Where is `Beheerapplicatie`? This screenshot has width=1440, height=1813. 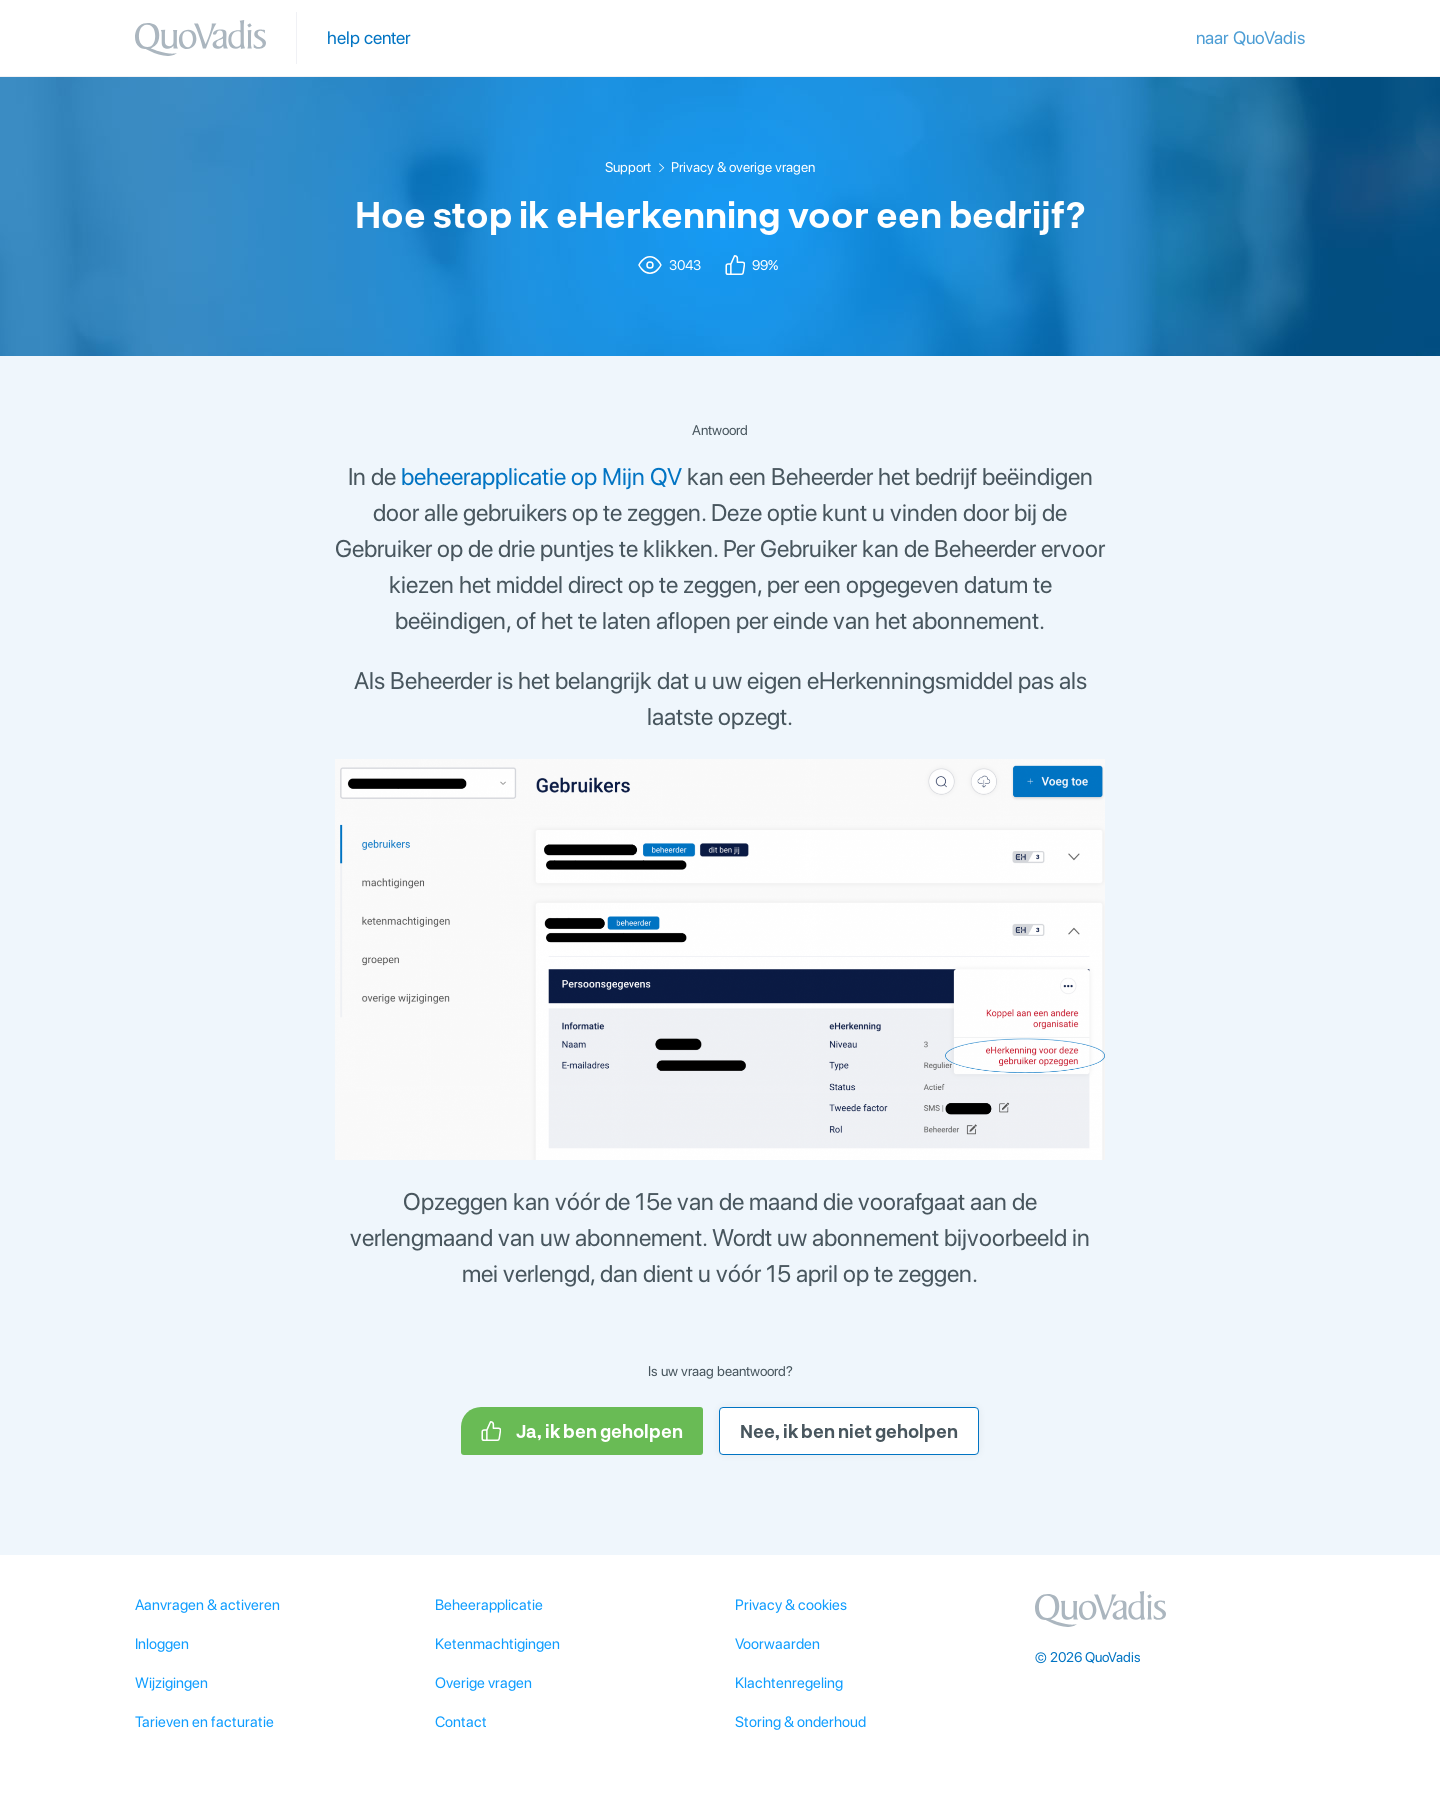
Beheerapplicatie is located at coordinates (489, 1605).